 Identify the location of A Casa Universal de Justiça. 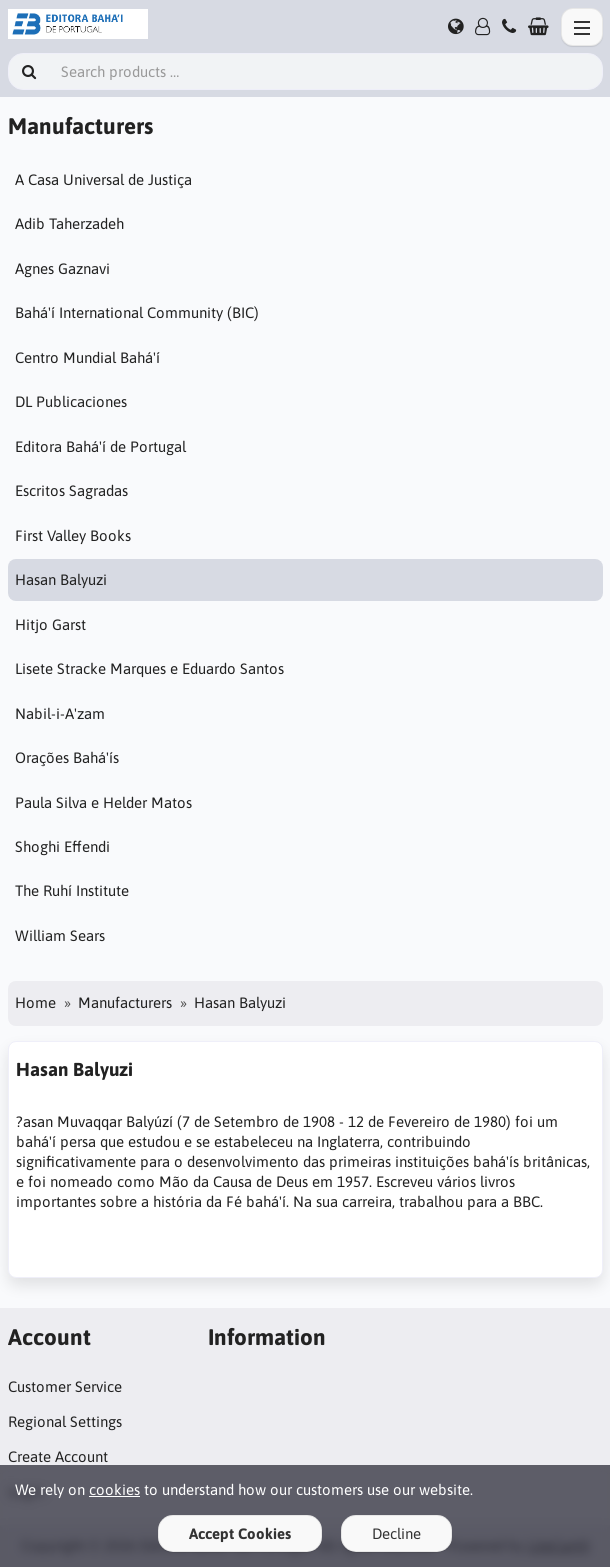
(103, 179).